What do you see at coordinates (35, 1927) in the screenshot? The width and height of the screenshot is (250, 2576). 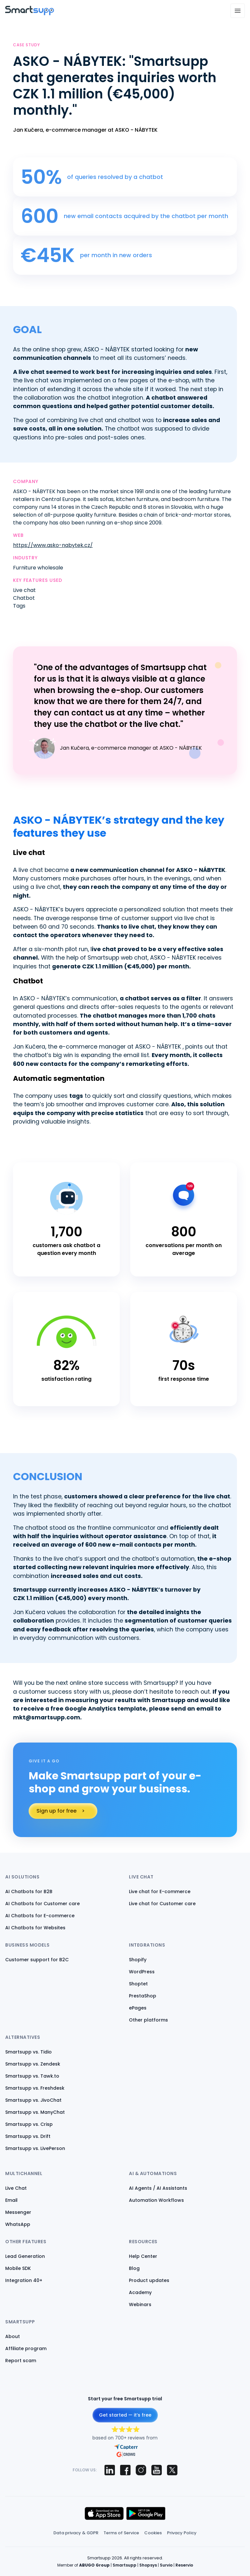 I see `AI Chatbots for Websites` at bounding box center [35, 1927].